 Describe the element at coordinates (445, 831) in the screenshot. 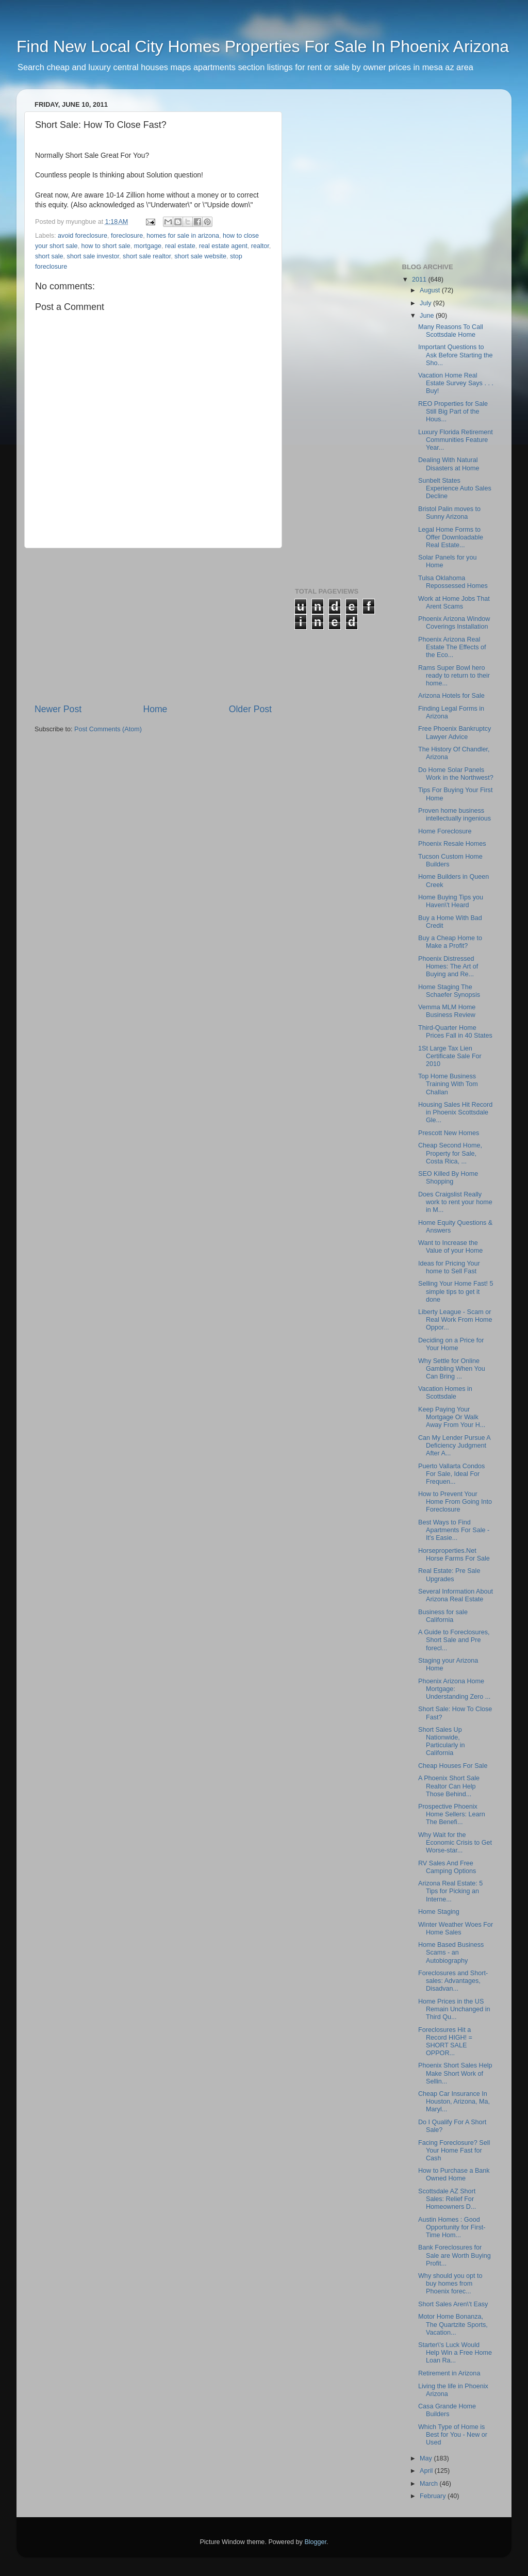

I see `Home Foreclosure` at that location.